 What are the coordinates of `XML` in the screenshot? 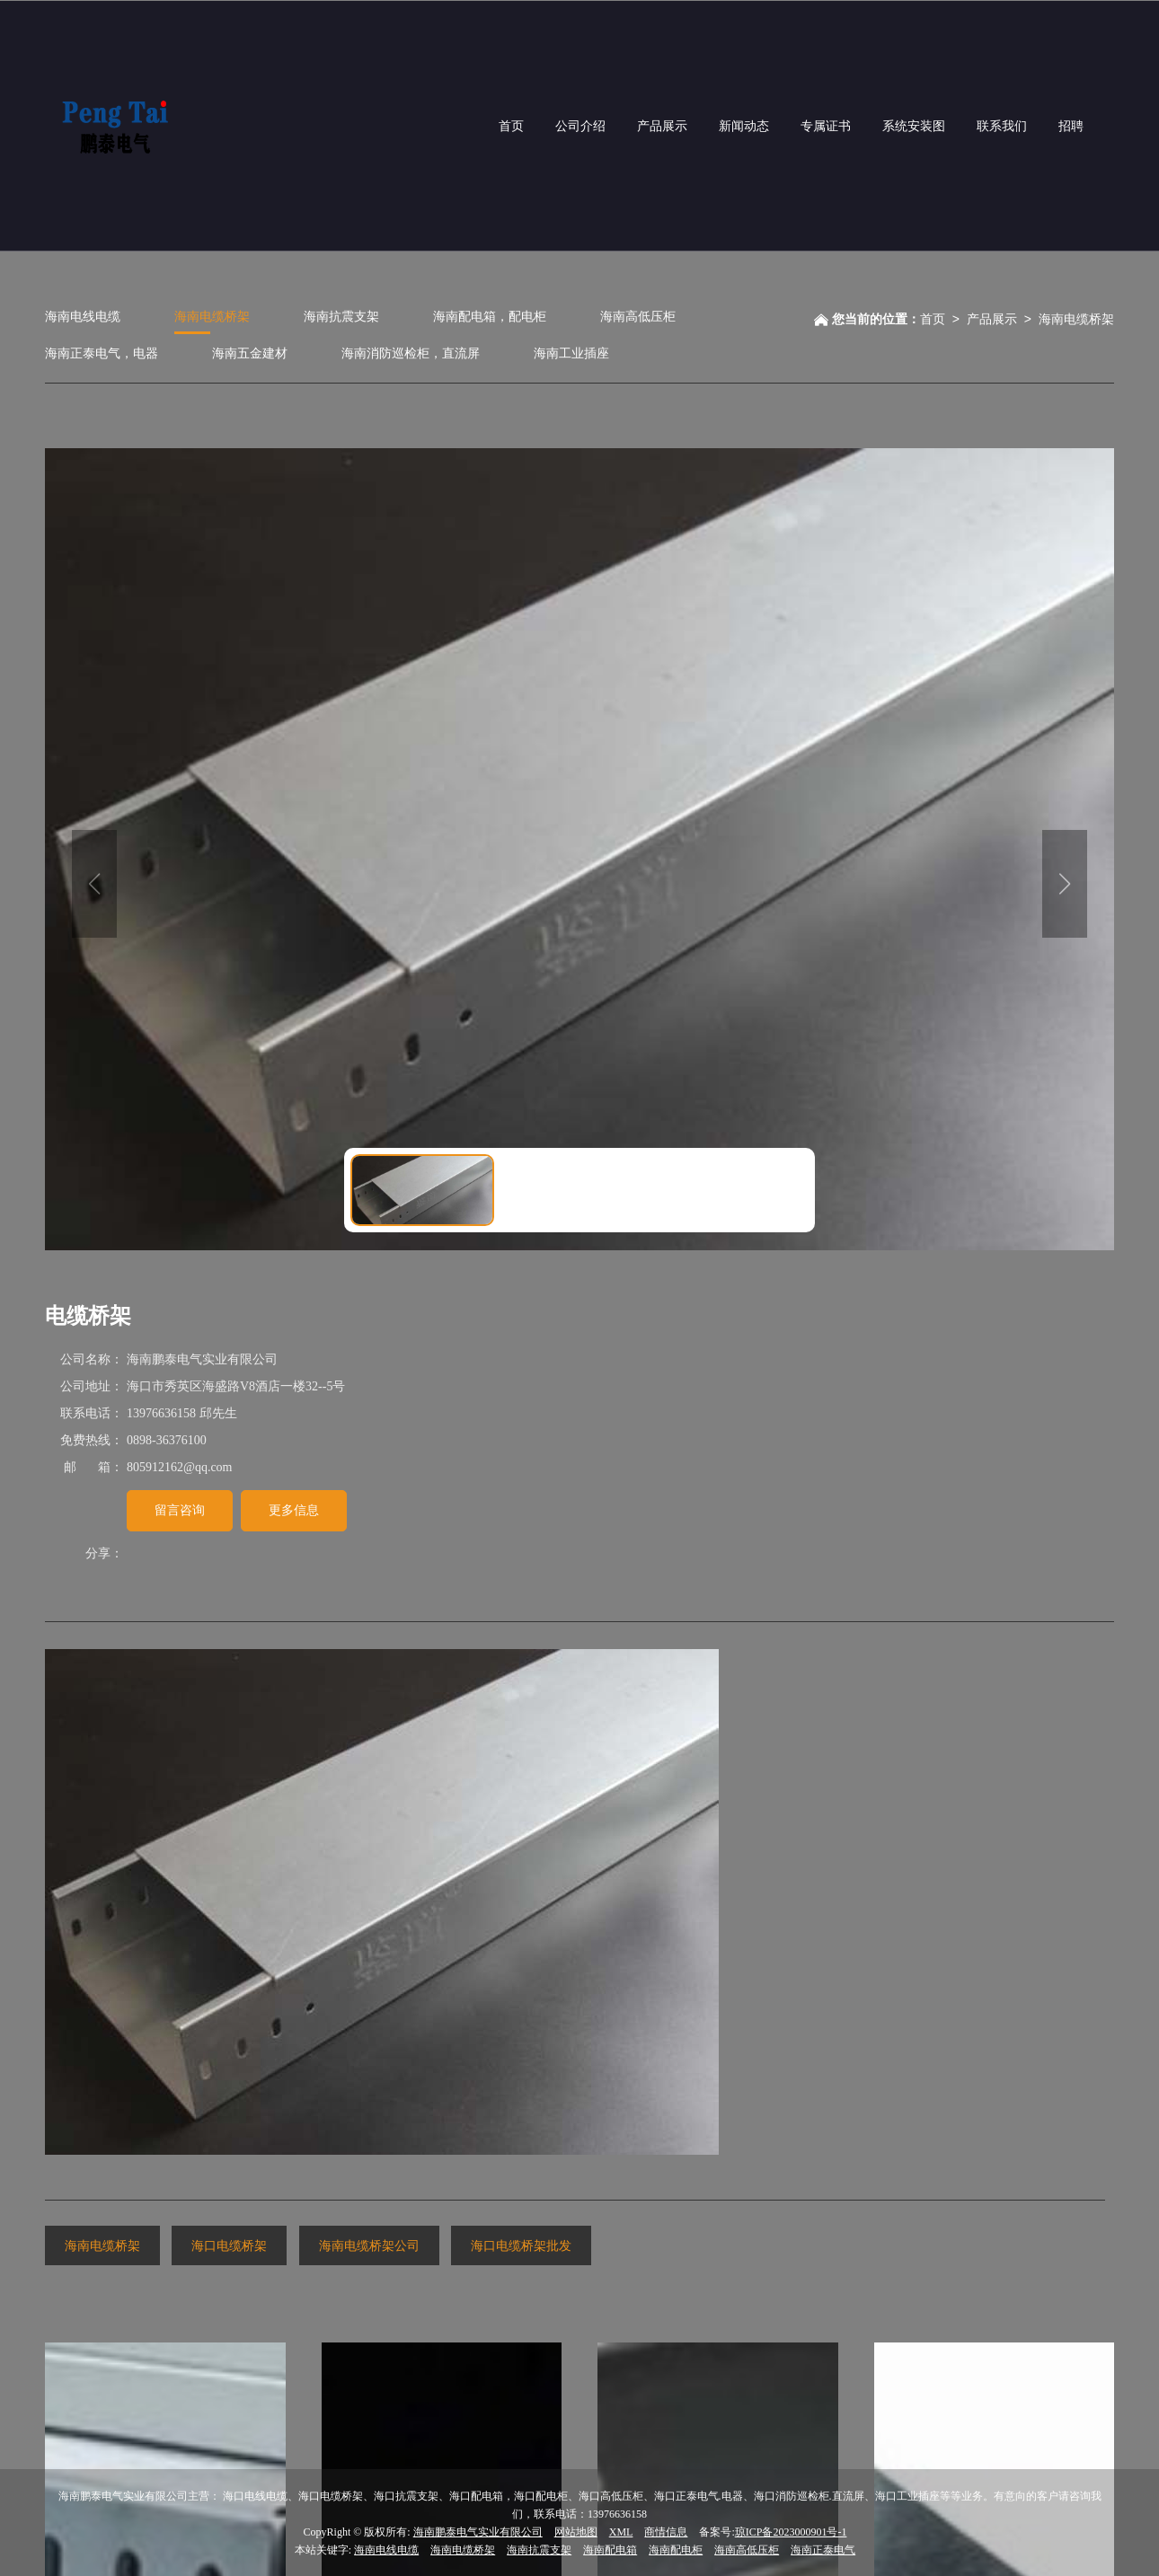 It's located at (621, 2531).